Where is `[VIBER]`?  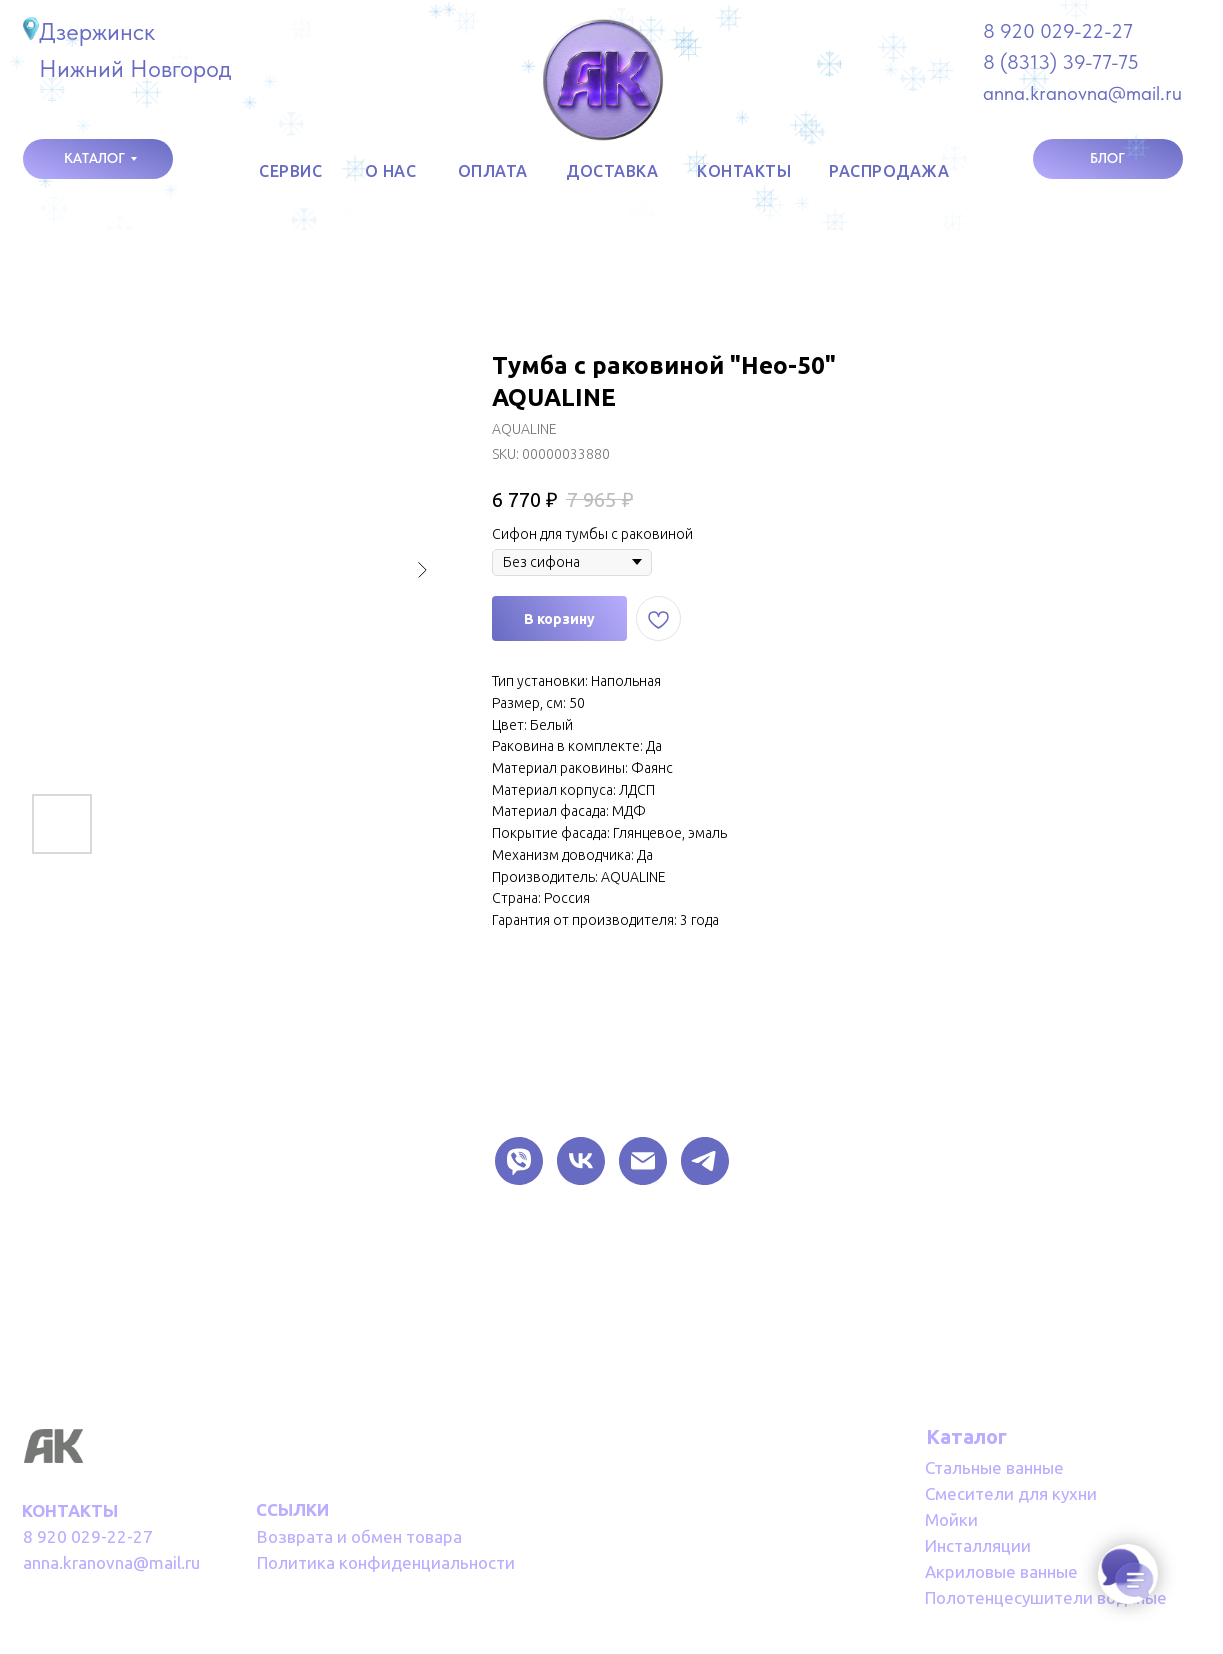 [VIBER] is located at coordinates (519, 1161).